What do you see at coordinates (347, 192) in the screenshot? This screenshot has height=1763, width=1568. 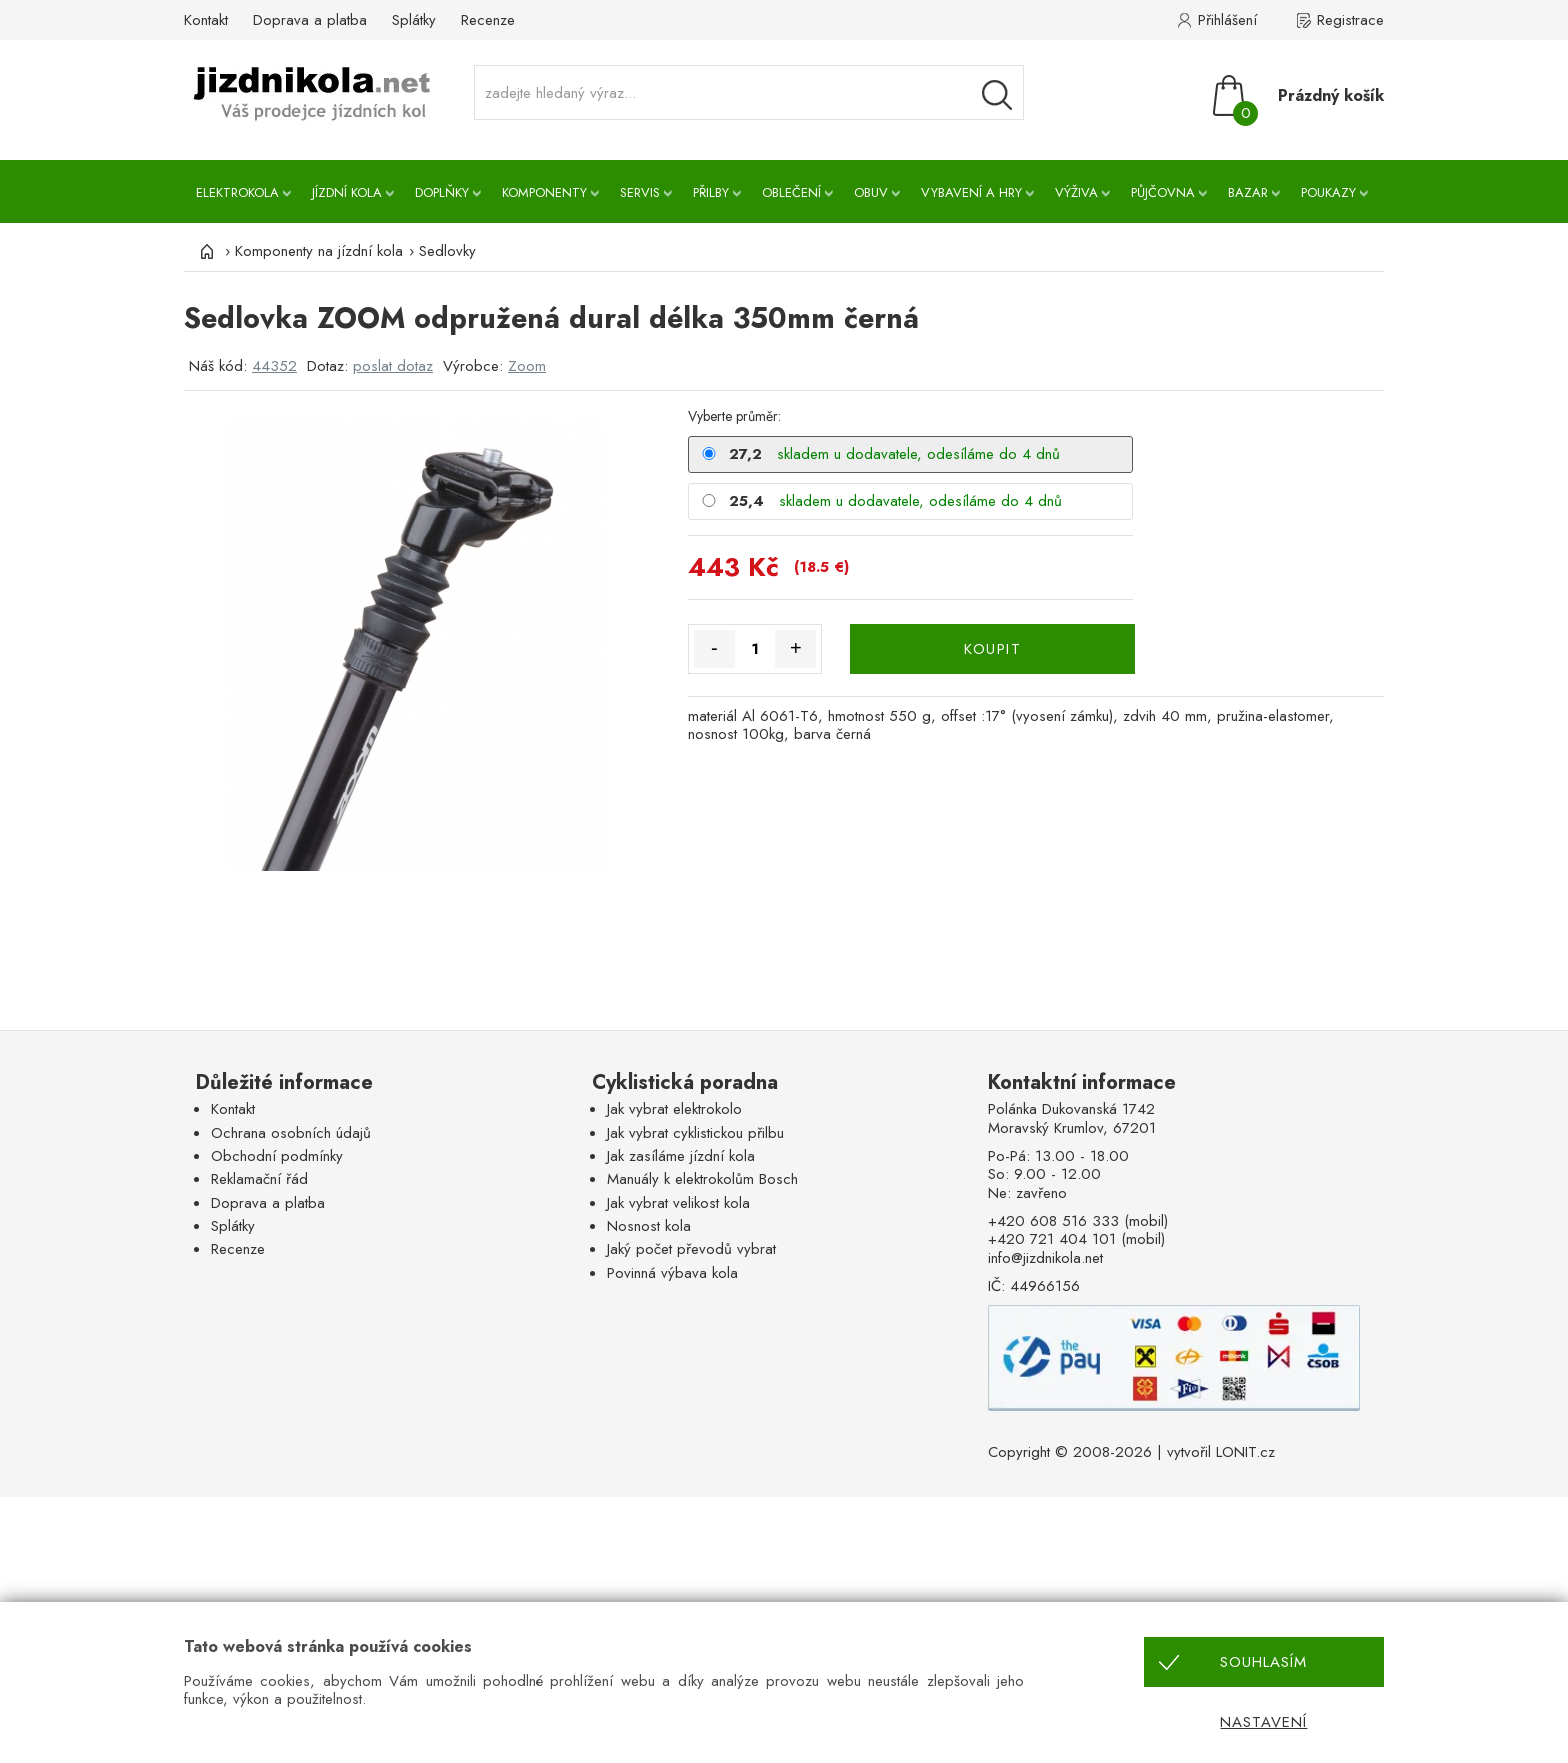 I see `Jízdní kola` at bounding box center [347, 192].